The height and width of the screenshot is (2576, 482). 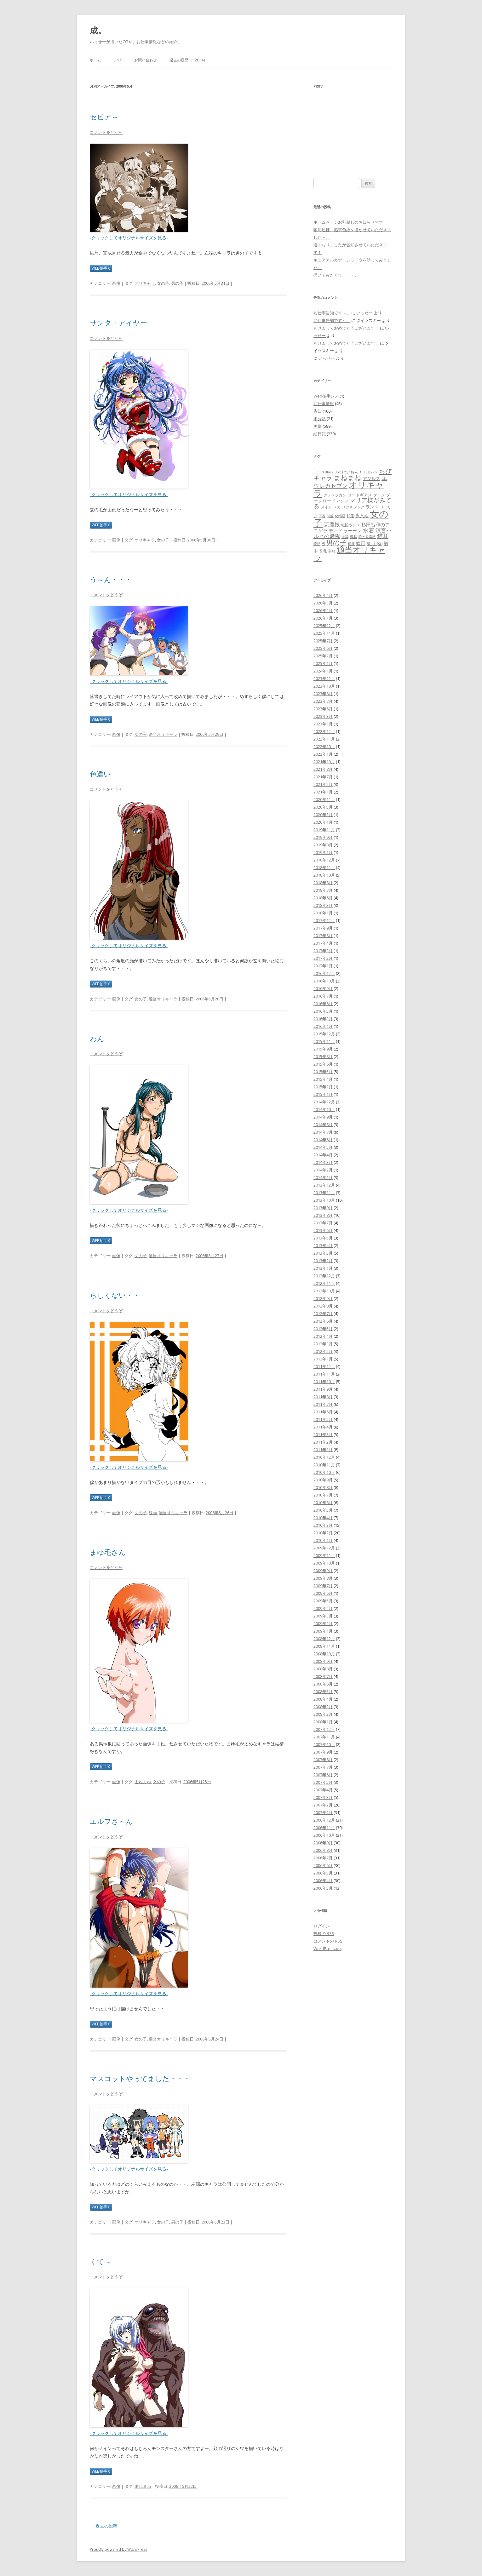 I want to click on 2018年8月, so click(x=323, y=882).